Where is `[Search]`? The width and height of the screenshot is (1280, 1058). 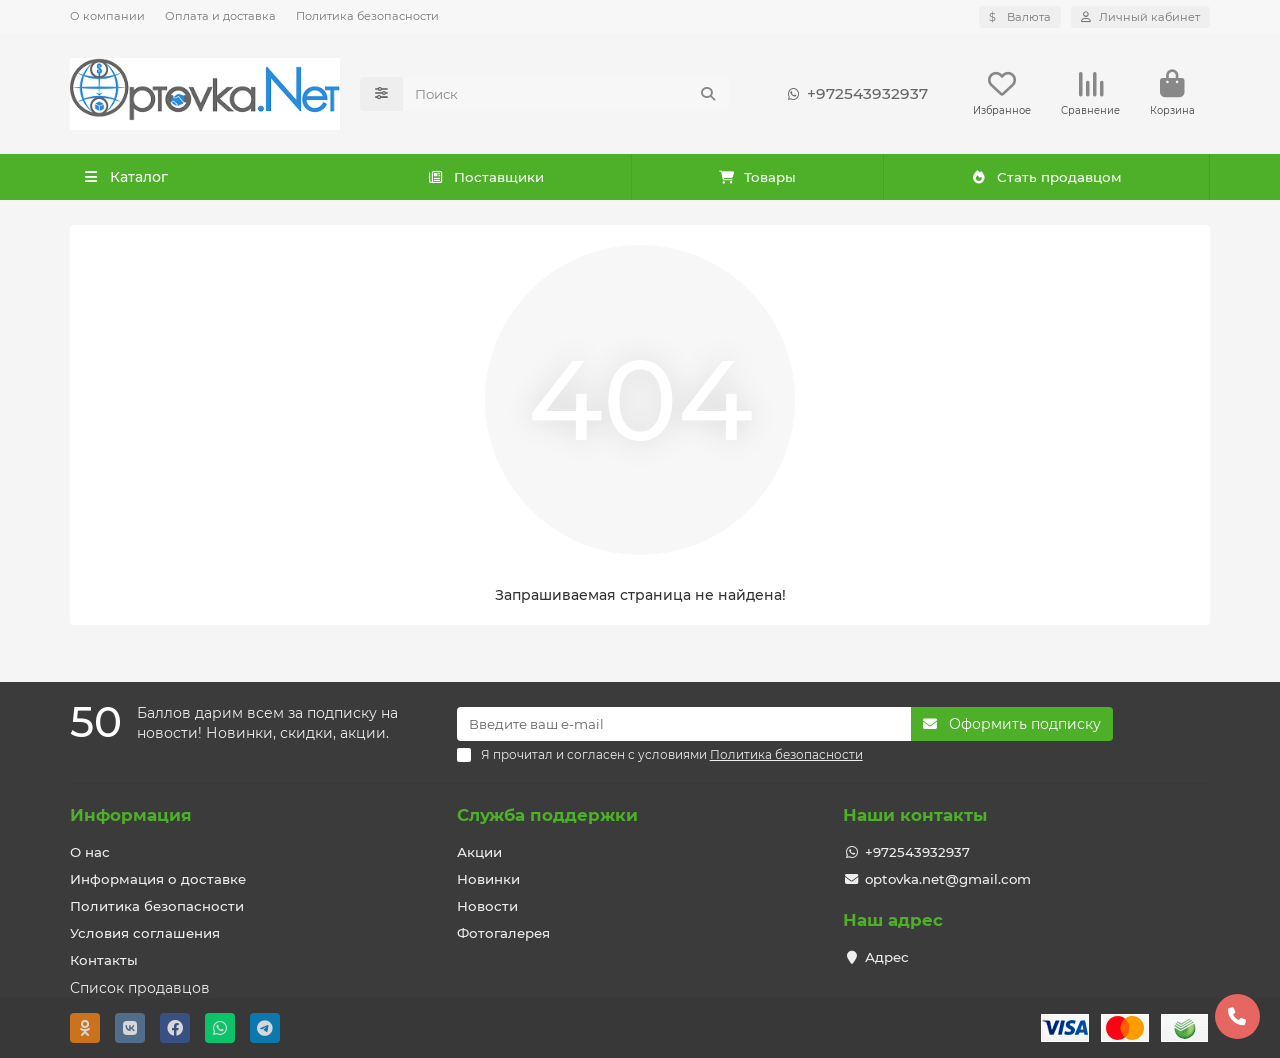 [Search] is located at coordinates (566, 95).